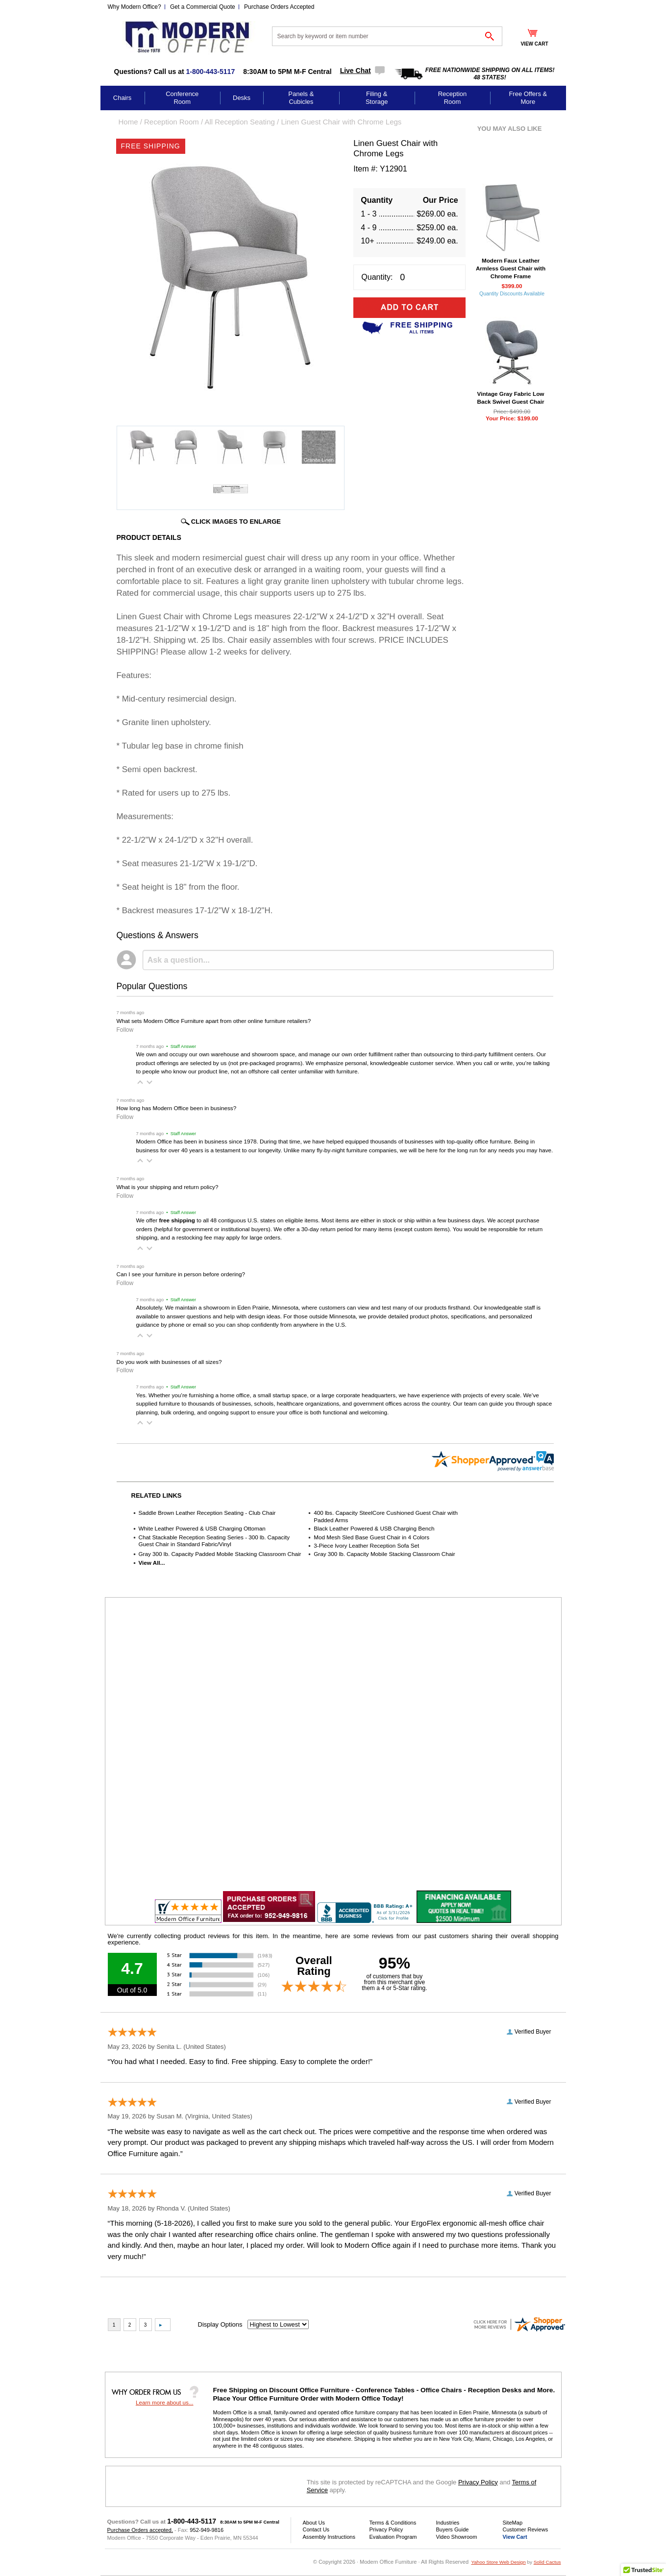 The image size is (666, 2576). What do you see at coordinates (525, 2529) in the screenshot?
I see `Customer Reviews` at bounding box center [525, 2529].